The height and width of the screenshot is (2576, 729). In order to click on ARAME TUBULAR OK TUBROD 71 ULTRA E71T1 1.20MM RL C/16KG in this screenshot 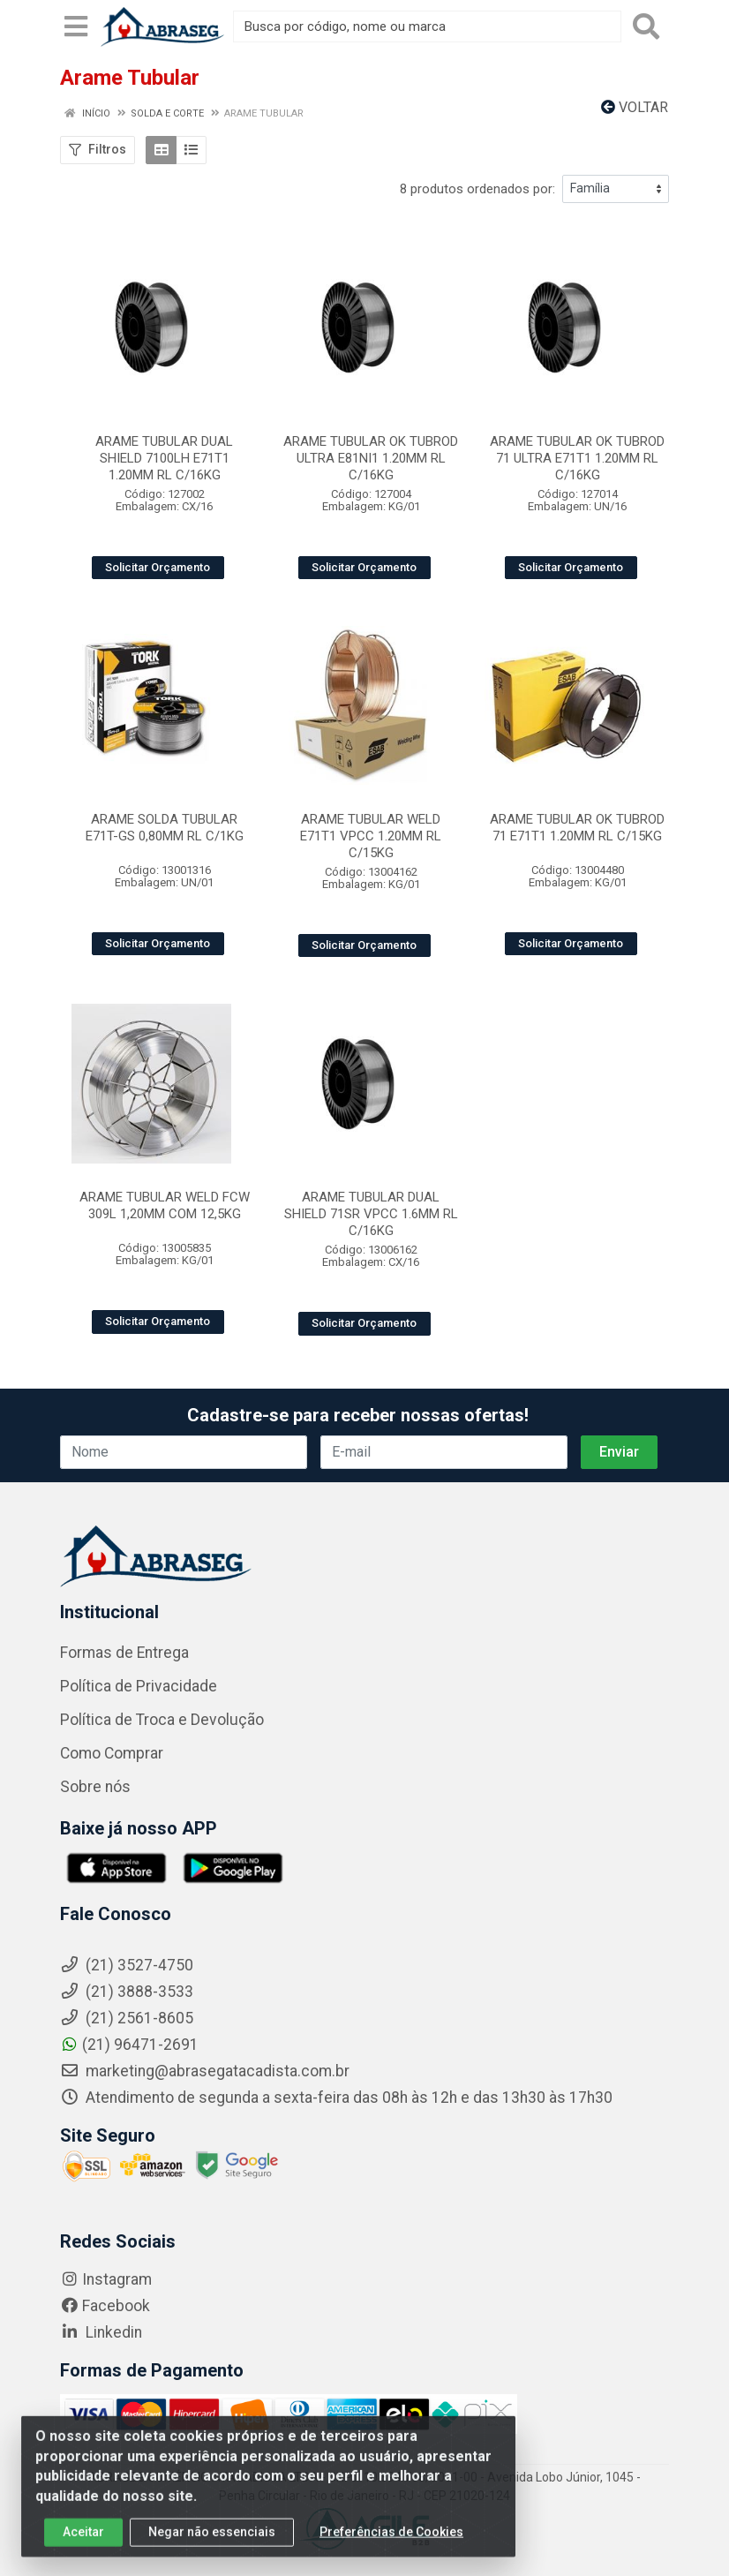, I will do `click(577, 458)`.